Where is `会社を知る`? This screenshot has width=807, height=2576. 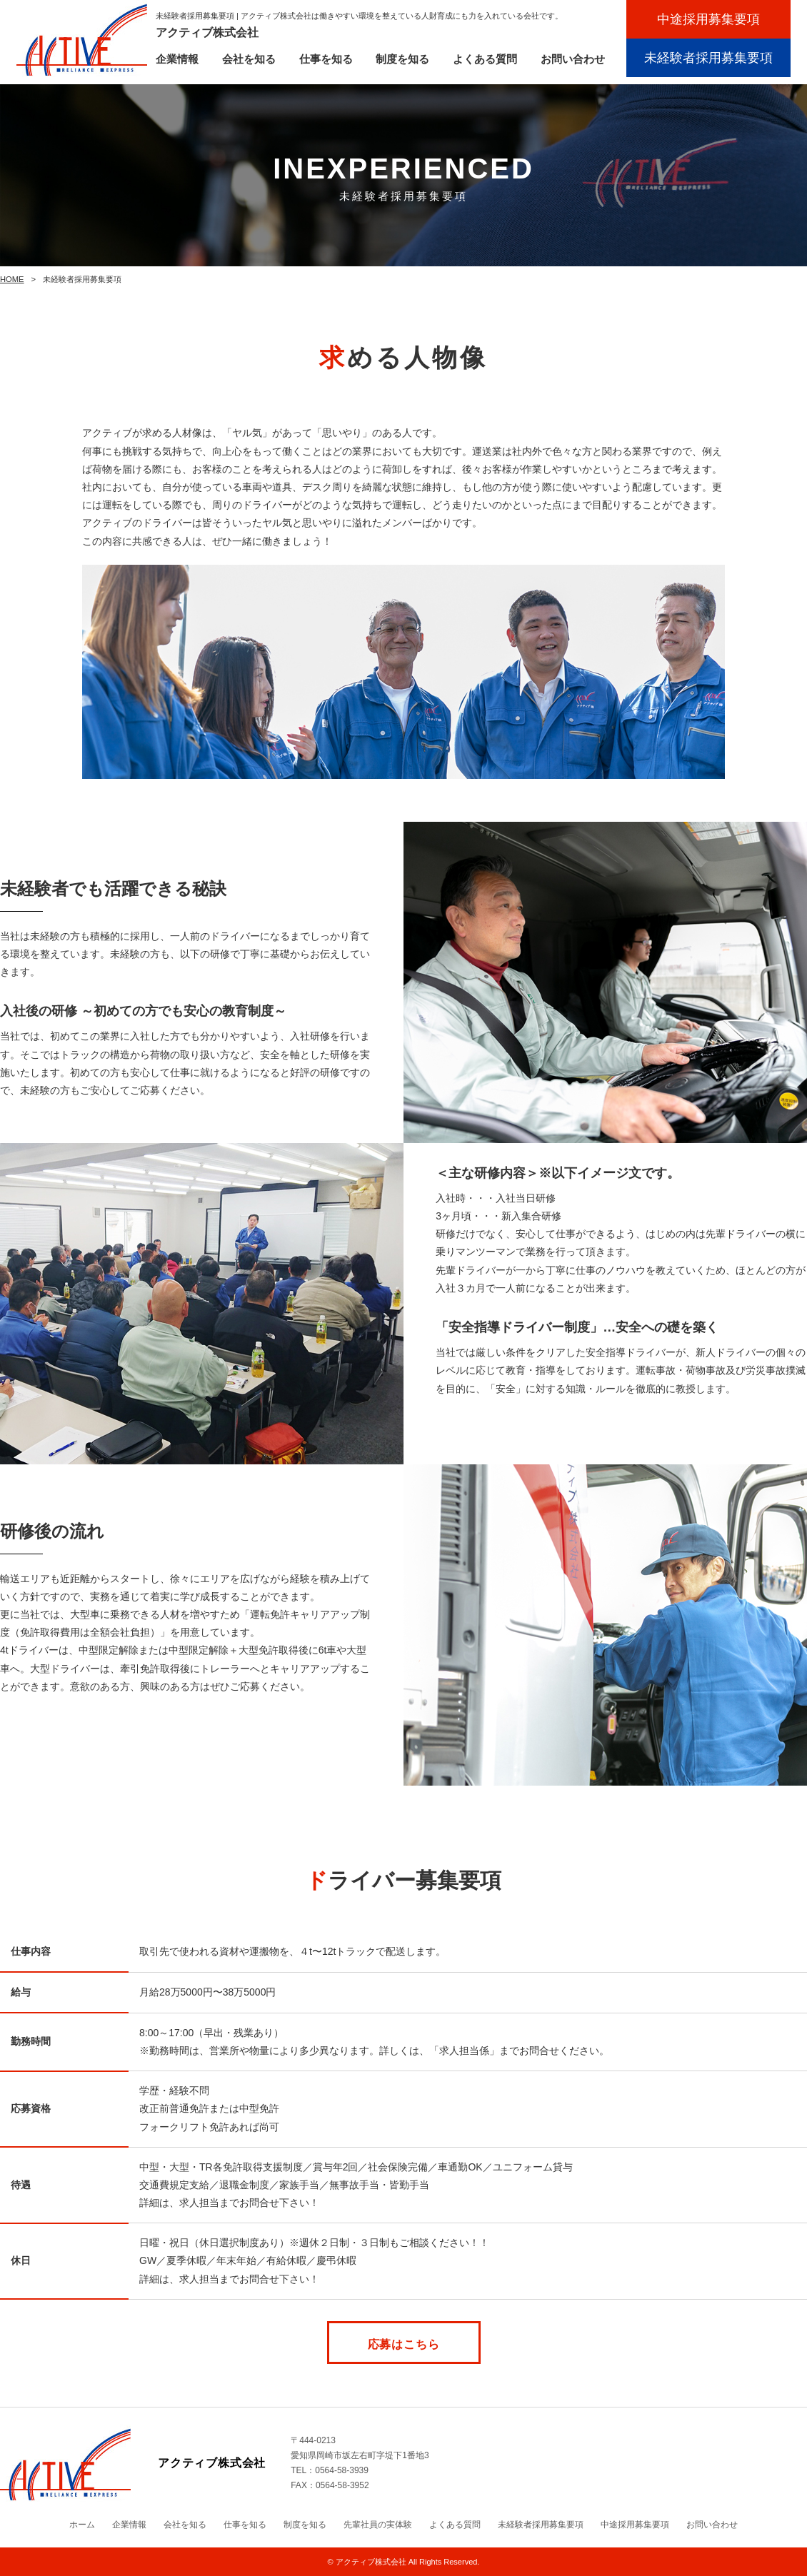
会社を知る is located at coordinates (249, 59).